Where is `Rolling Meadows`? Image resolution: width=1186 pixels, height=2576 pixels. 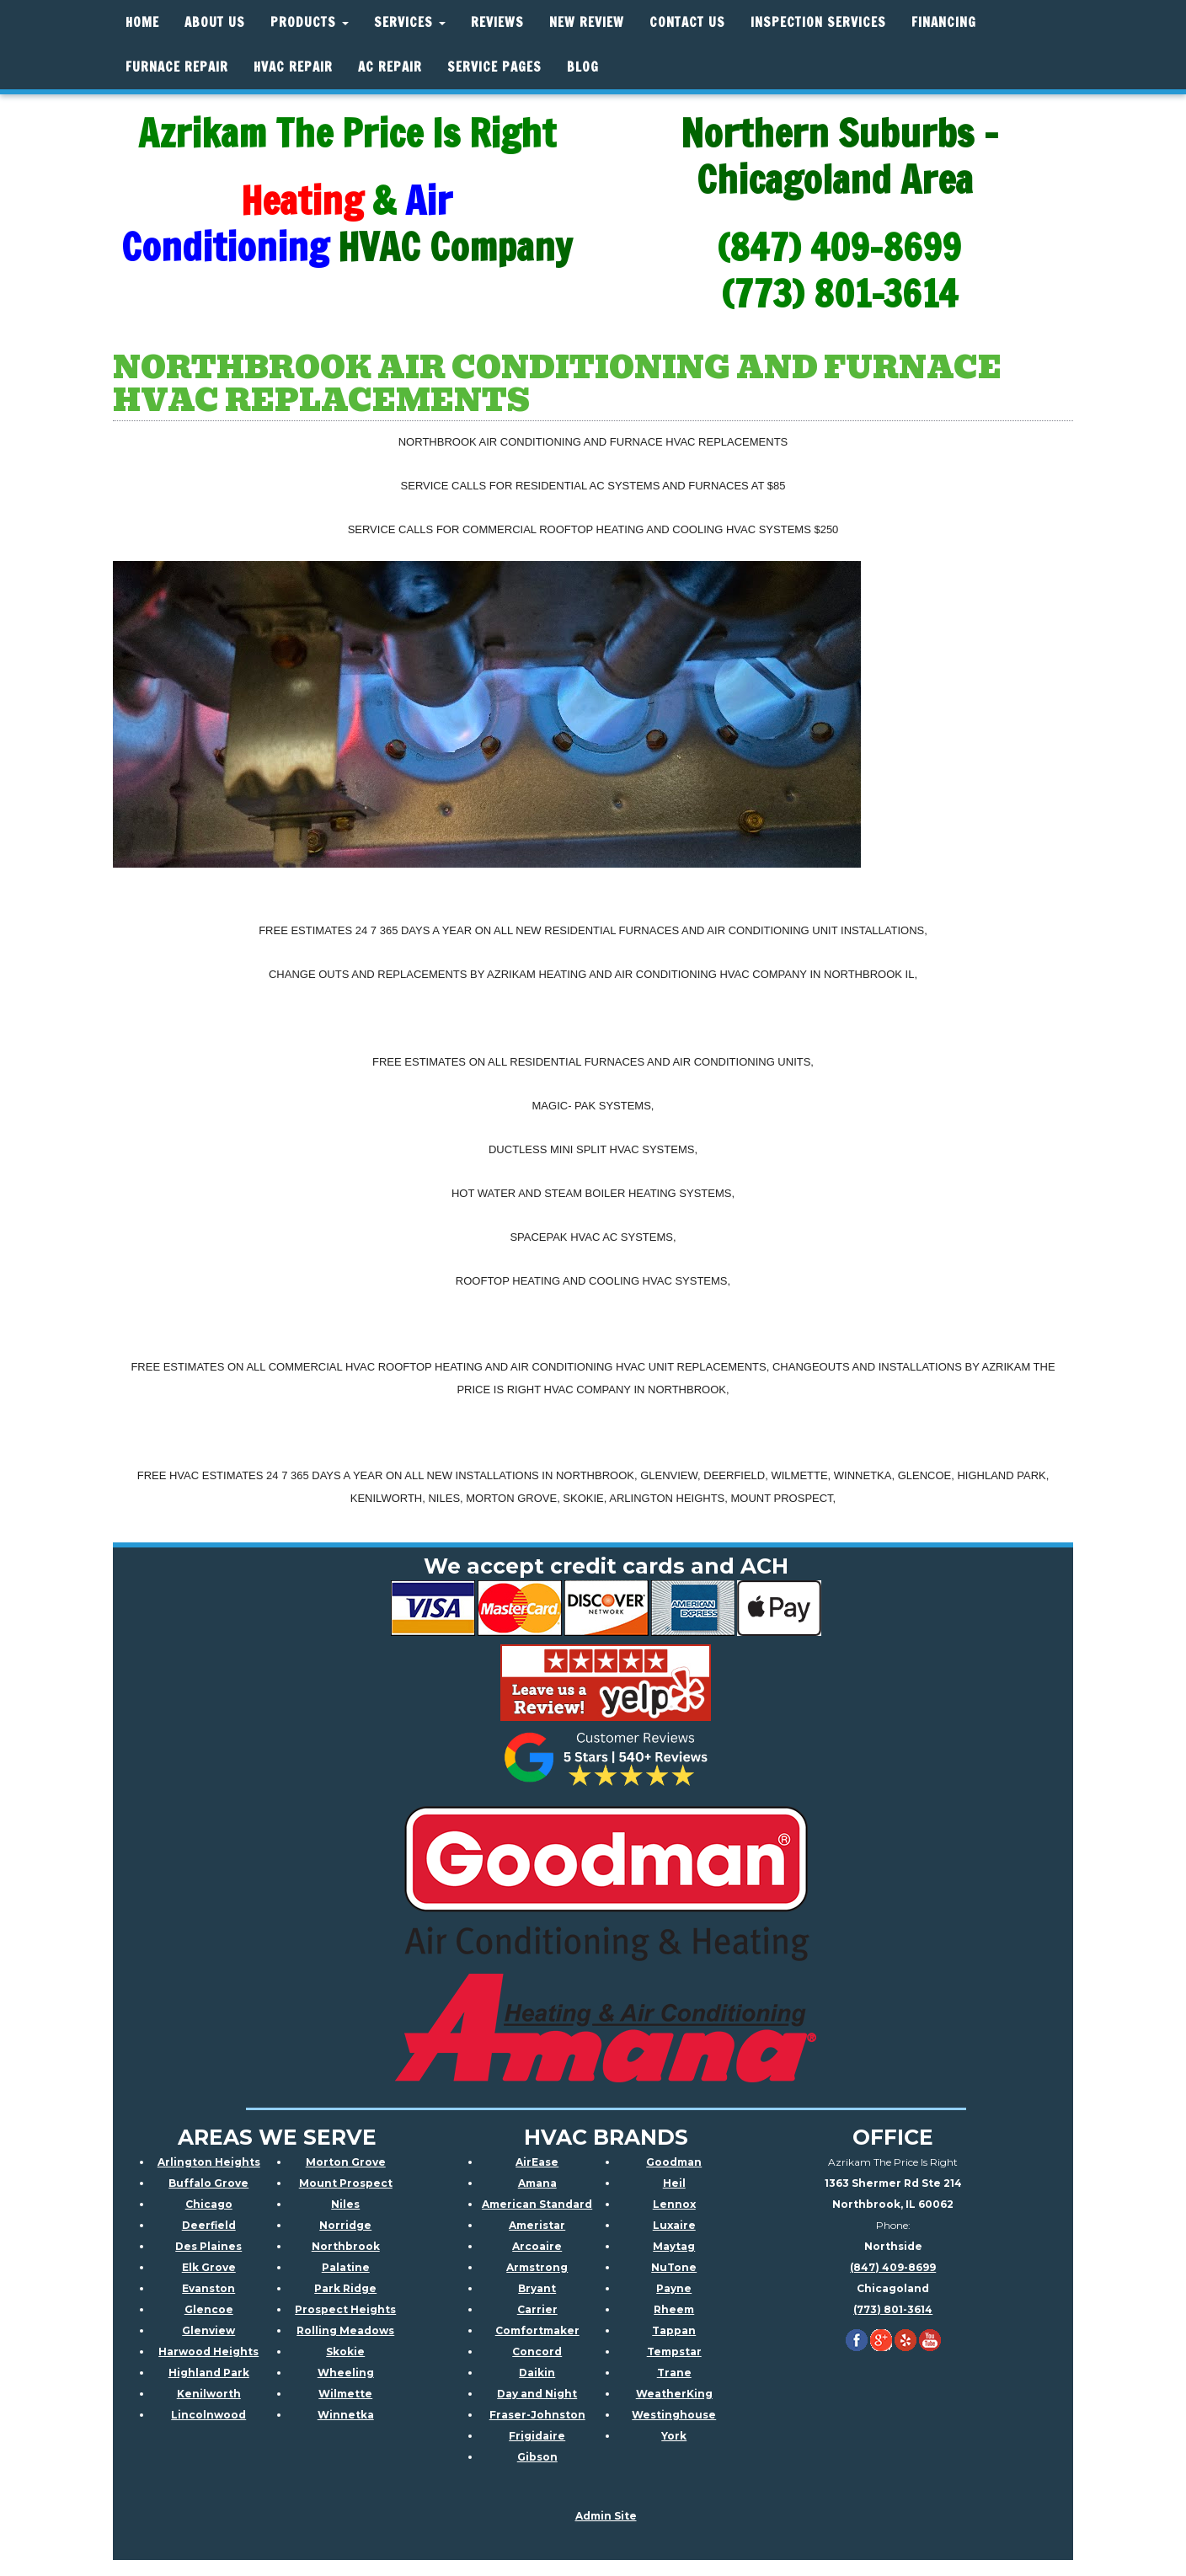
Rolling Meadows is located at coordinates (345, 2329).